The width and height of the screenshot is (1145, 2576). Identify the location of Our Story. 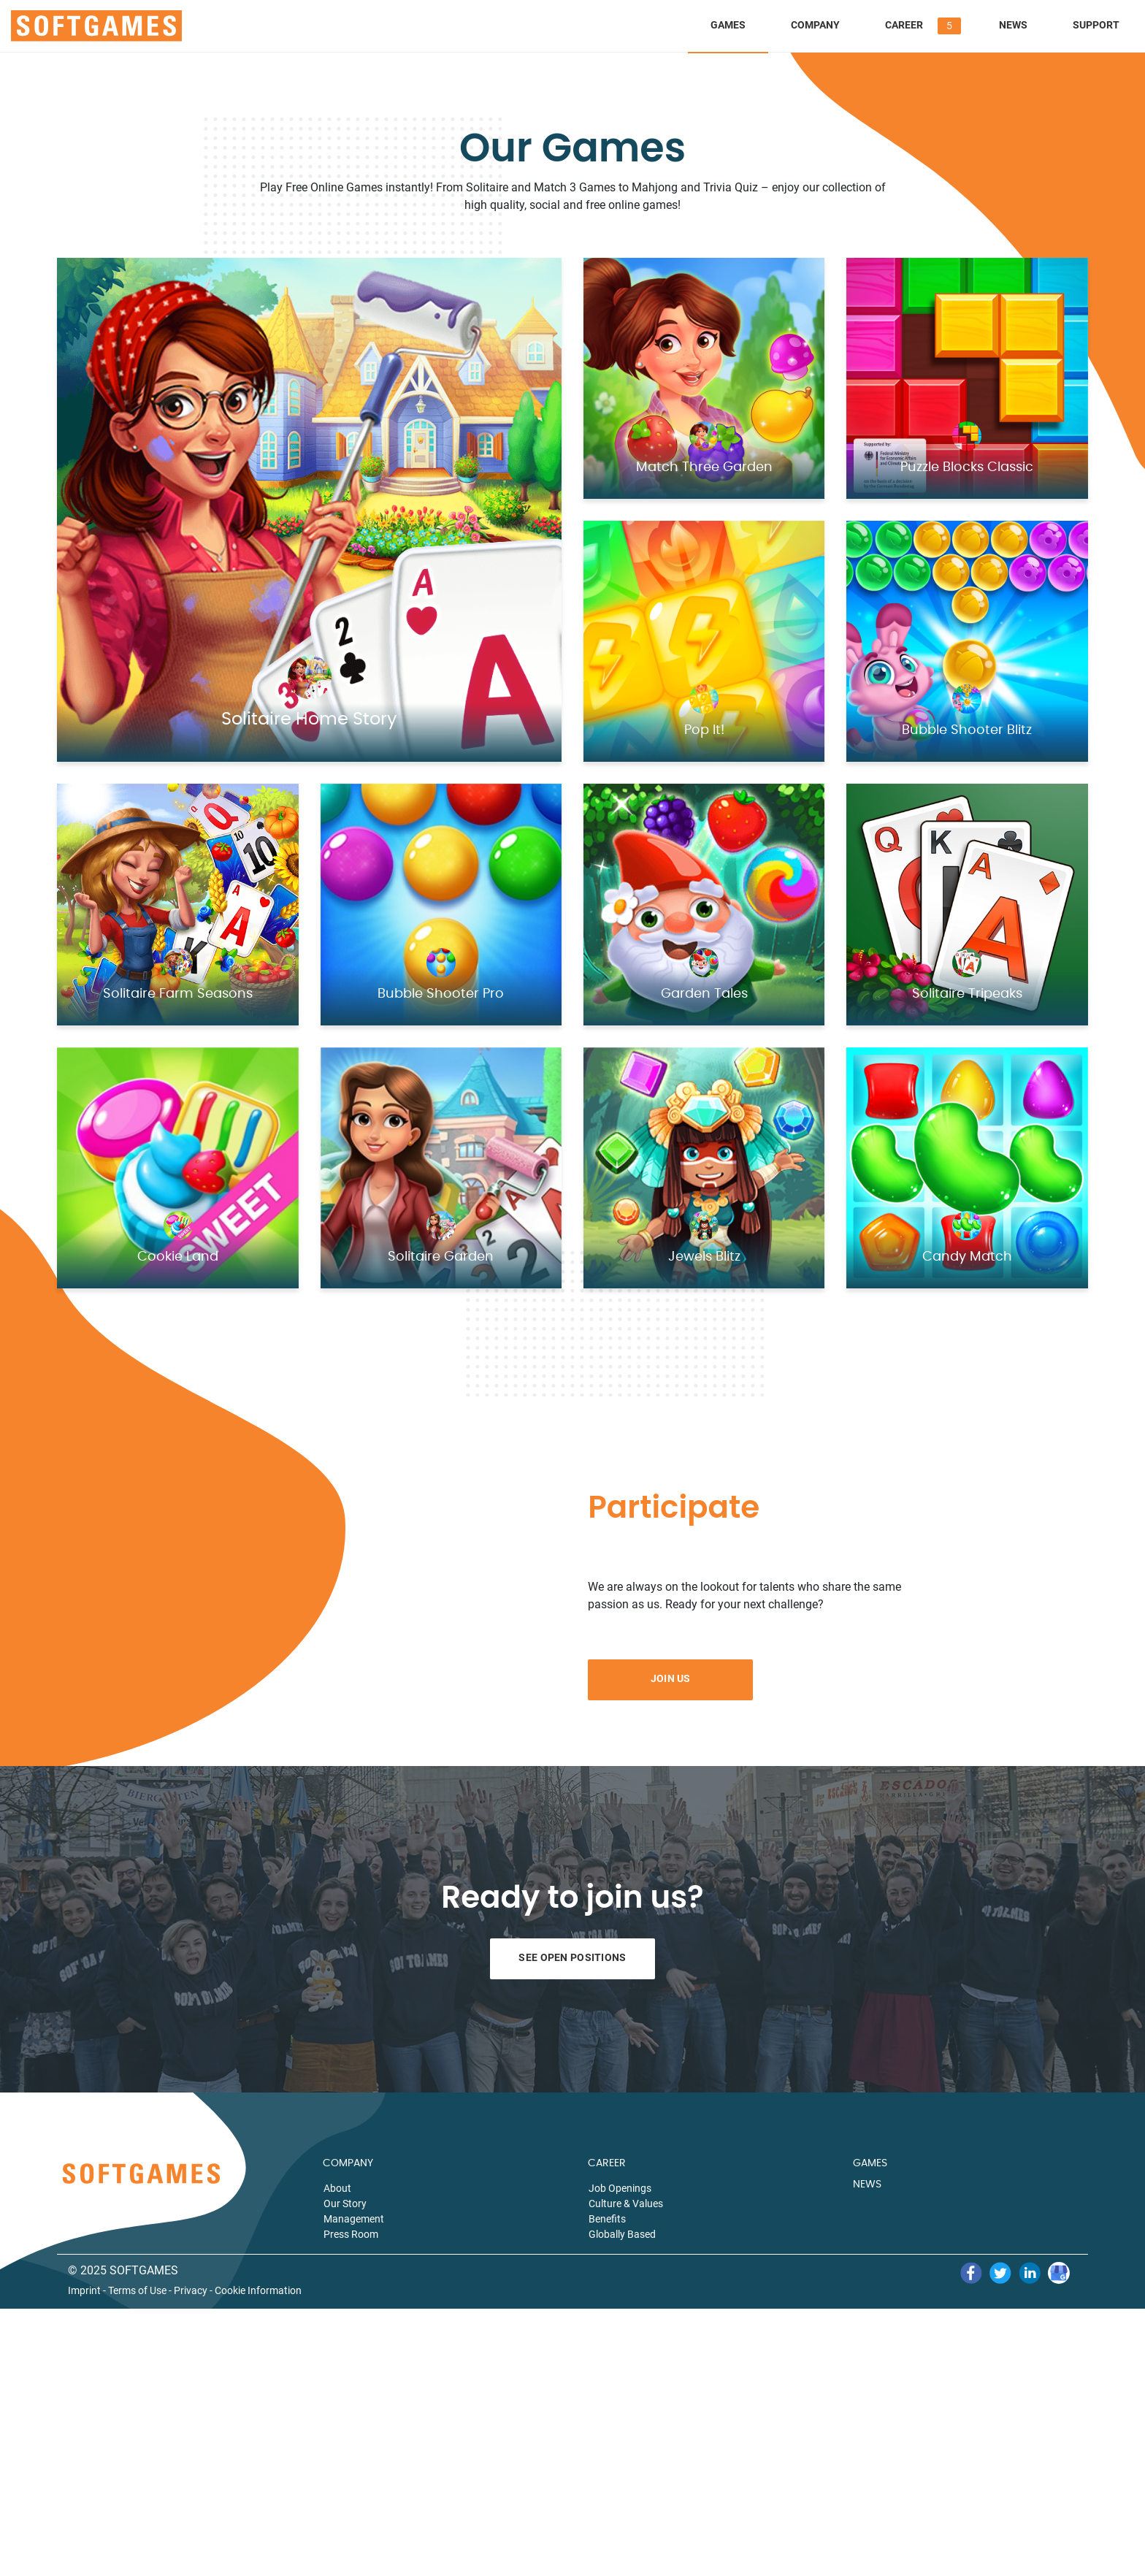
(345, 2203).